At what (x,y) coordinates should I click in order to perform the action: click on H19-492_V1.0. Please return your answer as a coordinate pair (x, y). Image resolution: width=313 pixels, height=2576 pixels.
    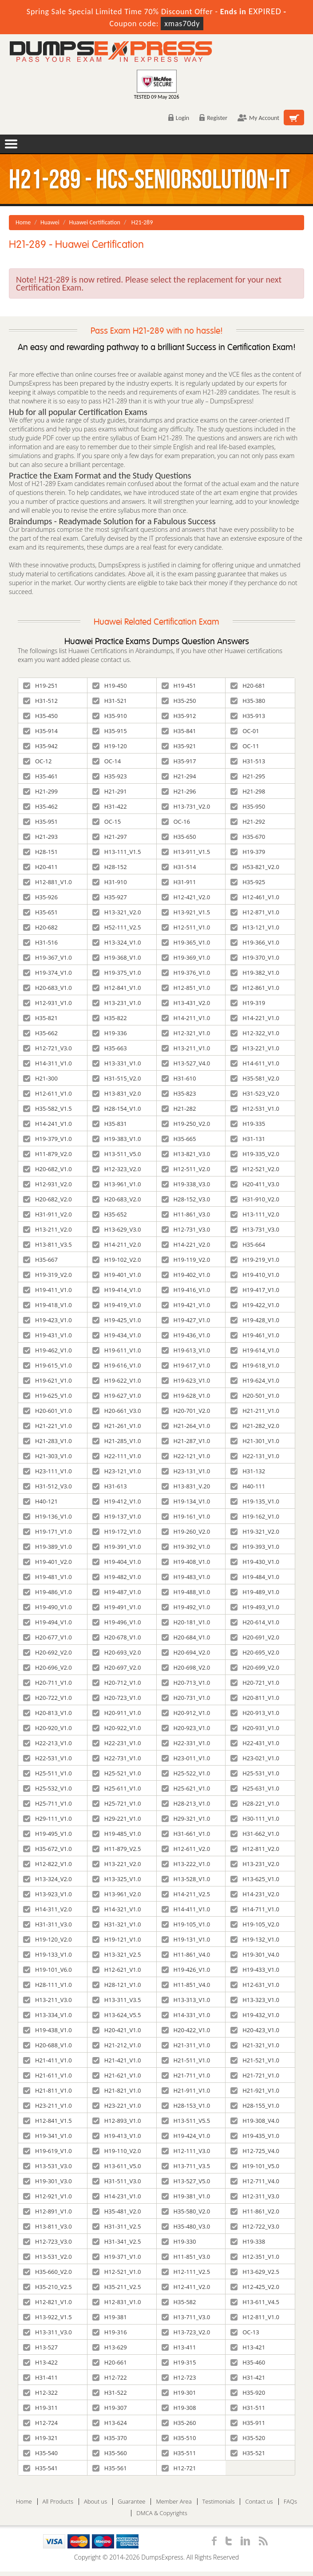
    Looking at the image, I should click on (186, 1607).